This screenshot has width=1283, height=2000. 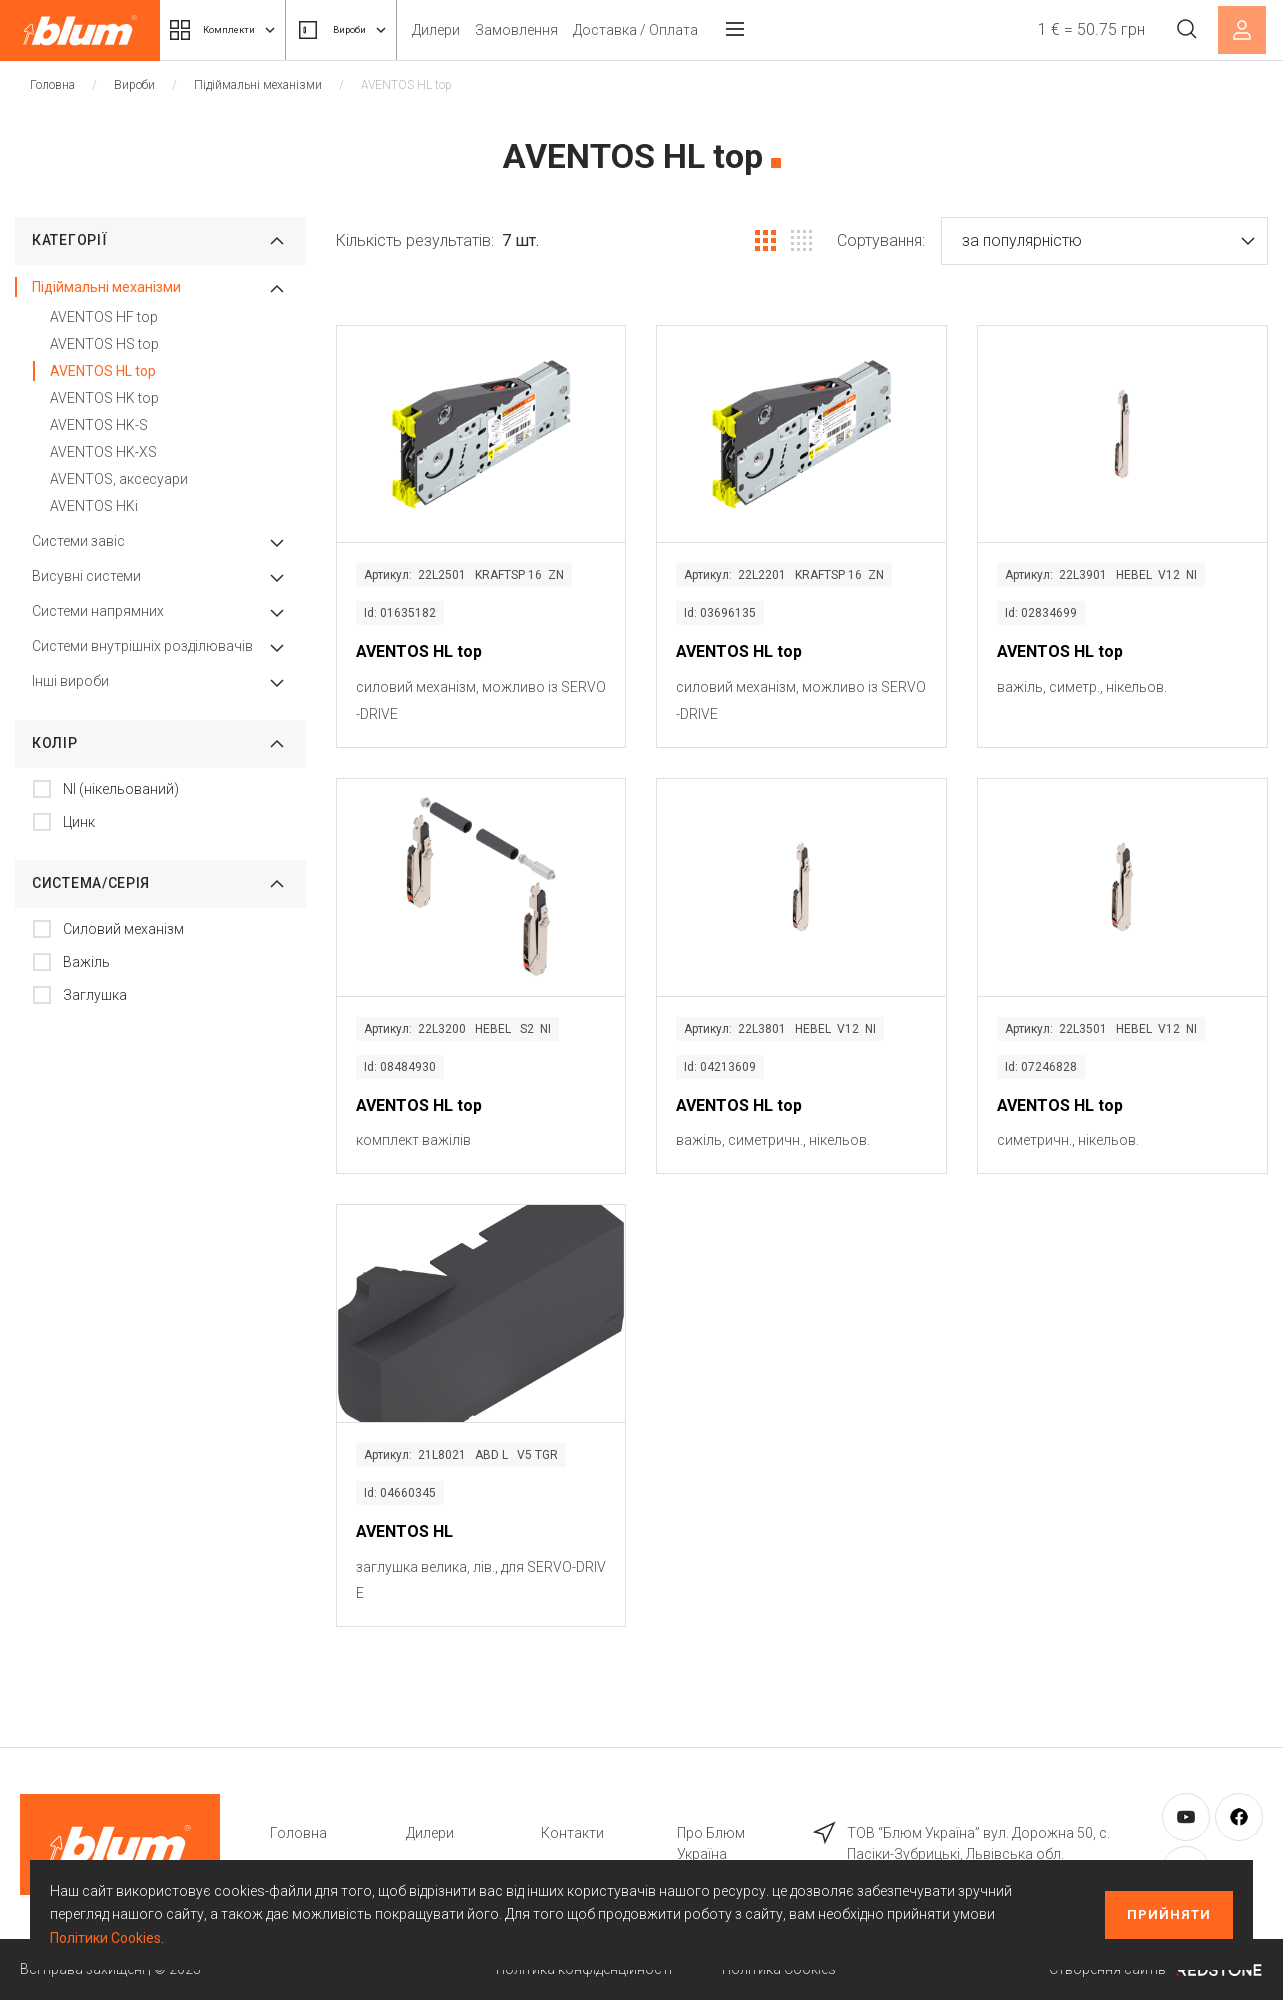 What do you see at coordinates (104, 317) in the screenshot?
I see `AVENTOS HF top` at bounding box center [104, 317].